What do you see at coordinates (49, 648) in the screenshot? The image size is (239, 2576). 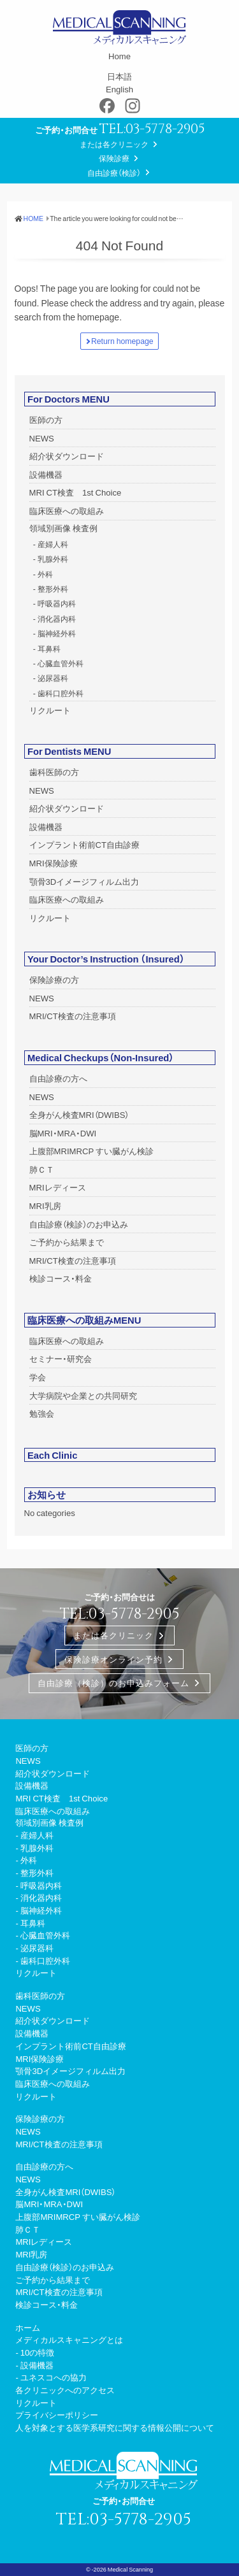 I see `耳鼻科` at bounding box center [49, 648].